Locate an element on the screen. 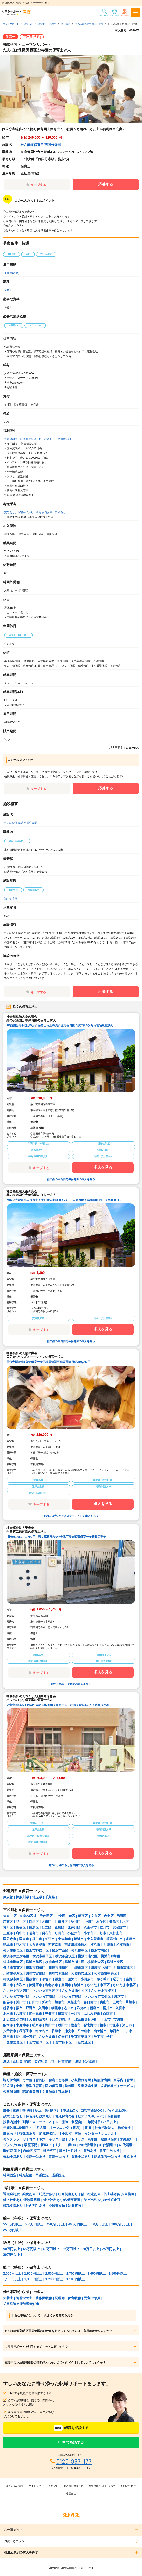 The height and width of the screenshot is (2576, 142). 千葉市稲毛区 is located at coordinates (62, 2042).